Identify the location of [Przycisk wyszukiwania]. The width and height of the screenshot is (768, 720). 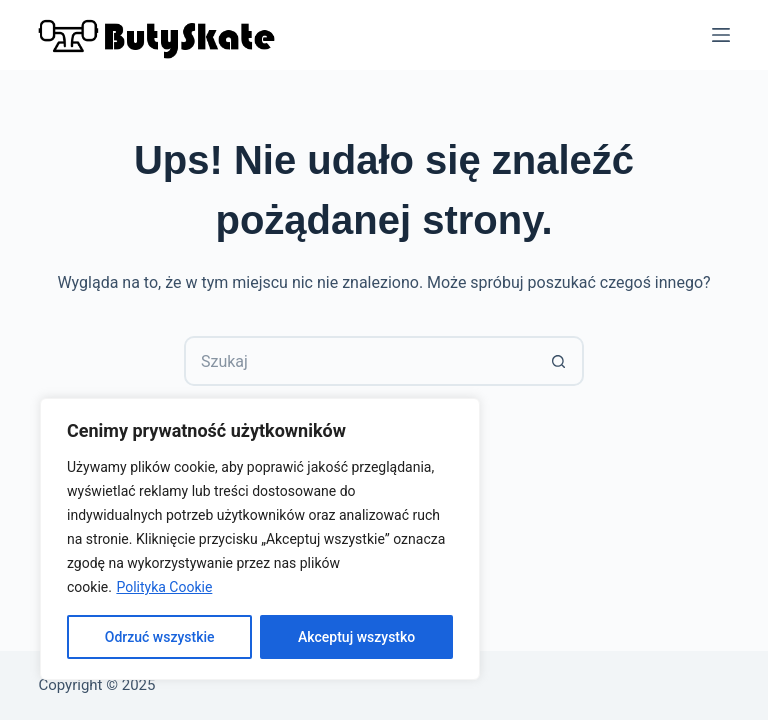
(559, 361).